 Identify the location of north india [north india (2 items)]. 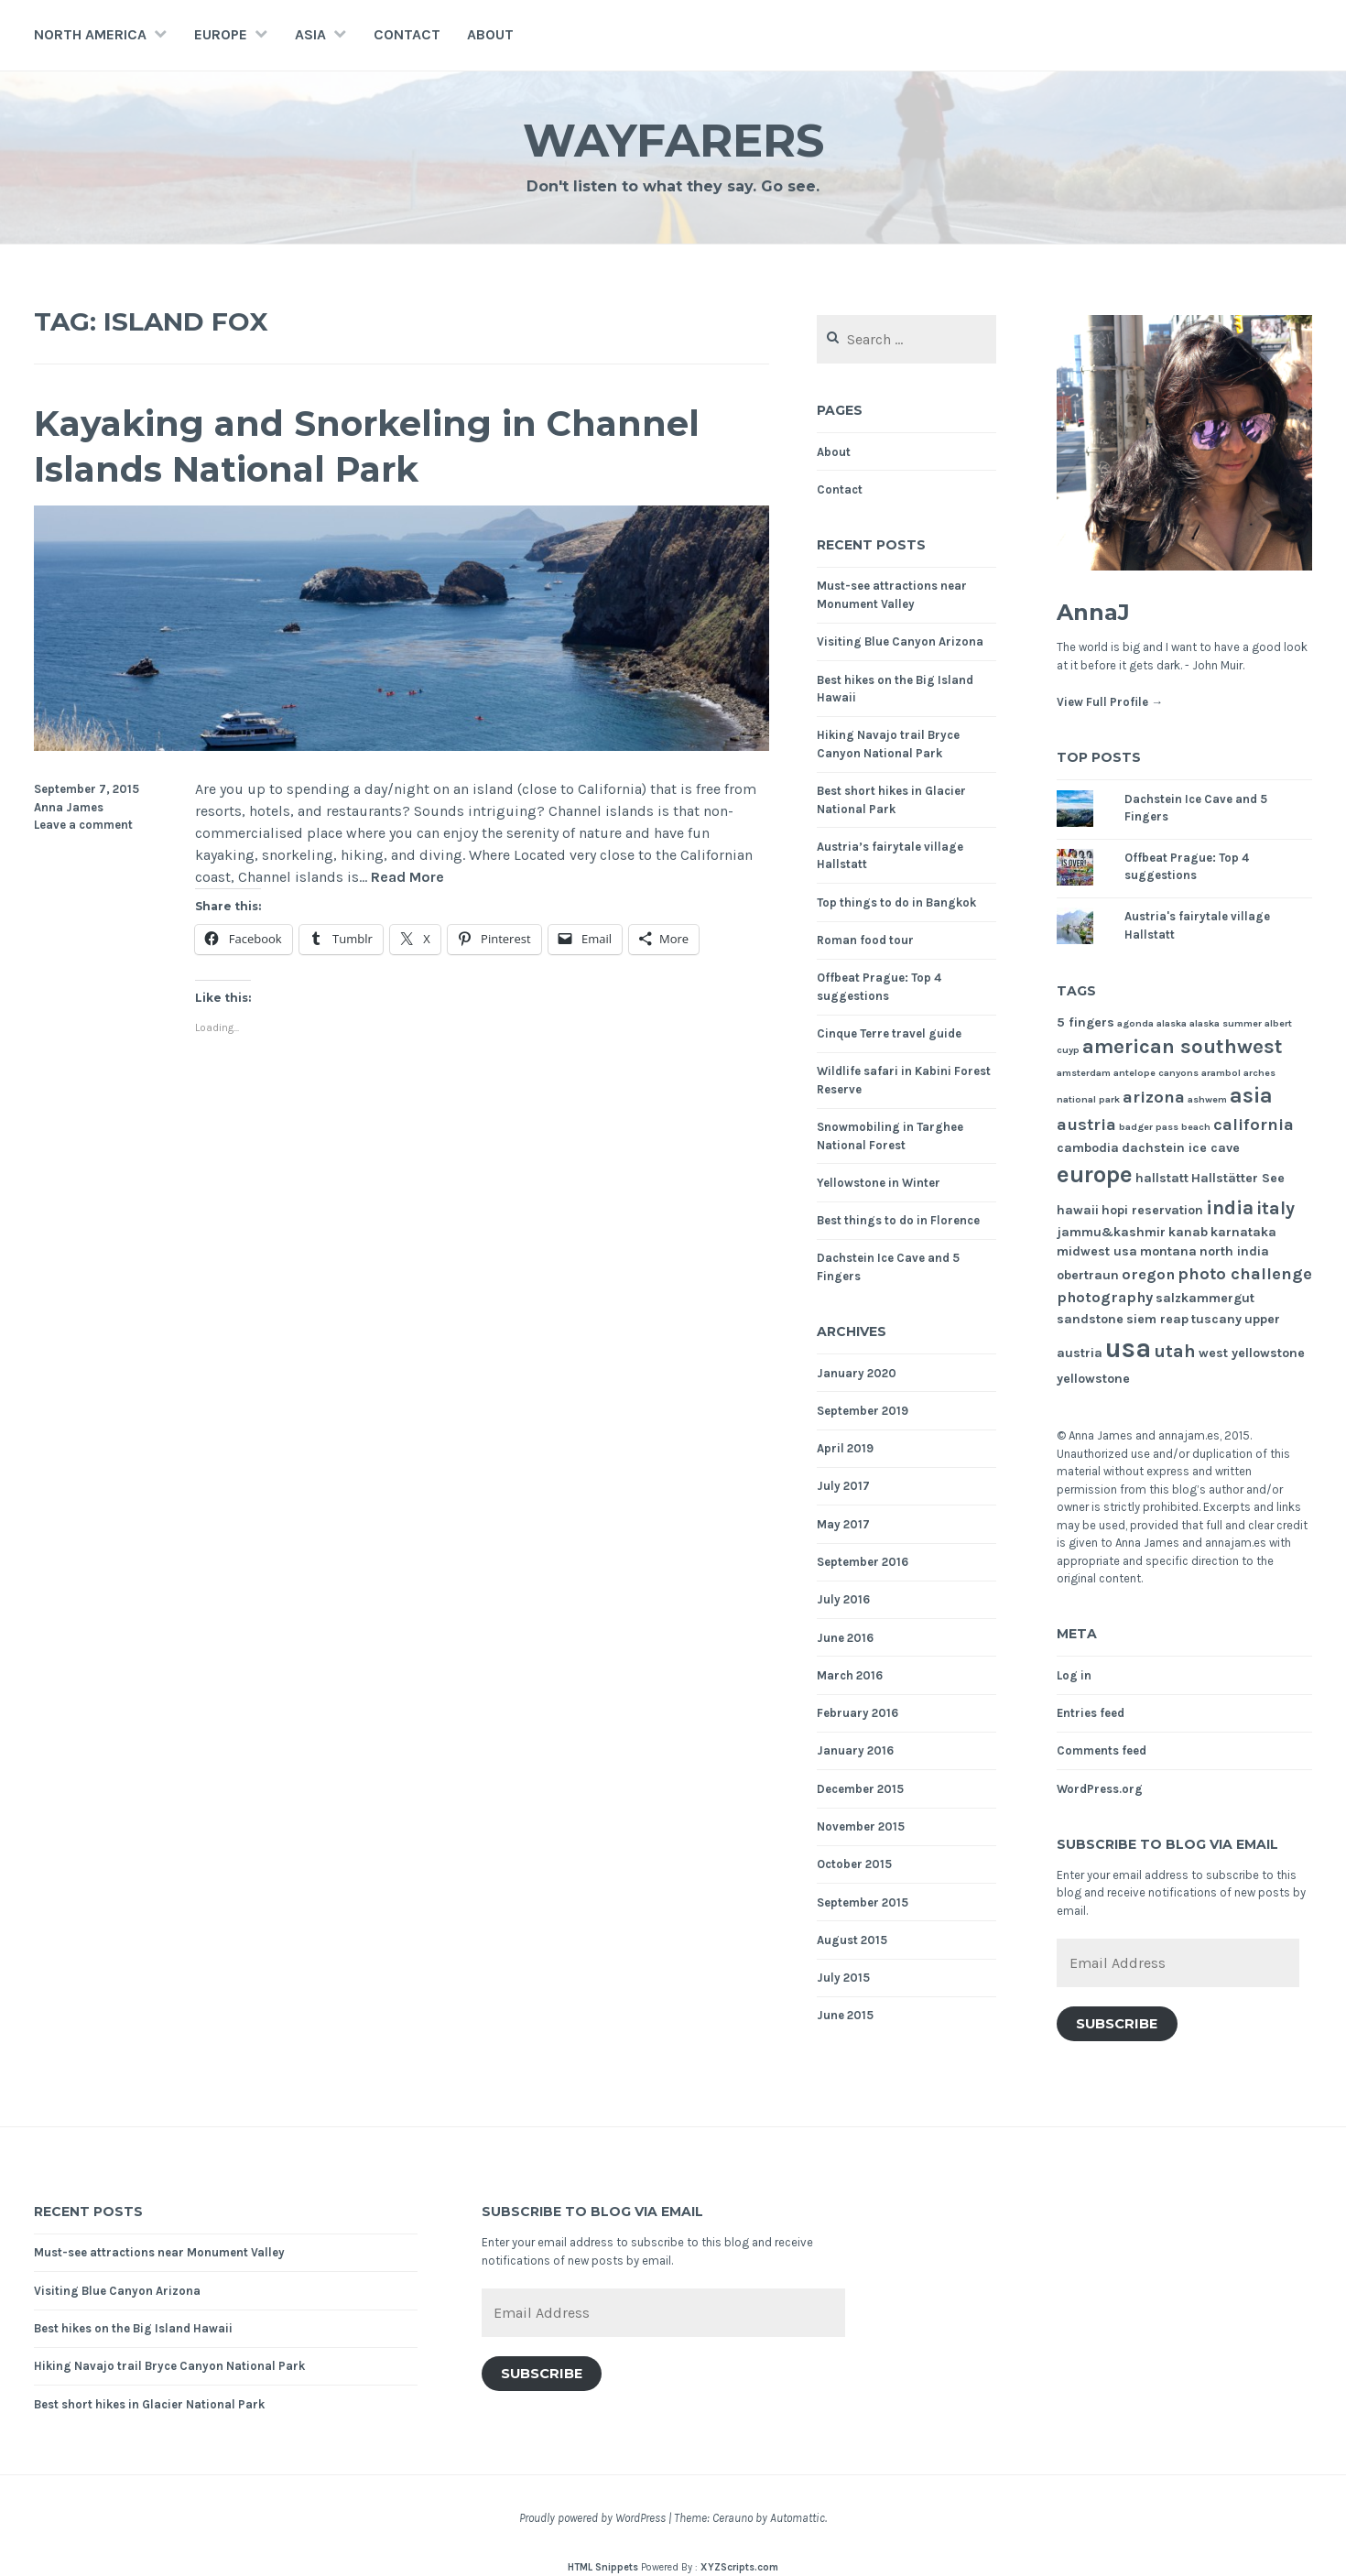
(1234, 1251).